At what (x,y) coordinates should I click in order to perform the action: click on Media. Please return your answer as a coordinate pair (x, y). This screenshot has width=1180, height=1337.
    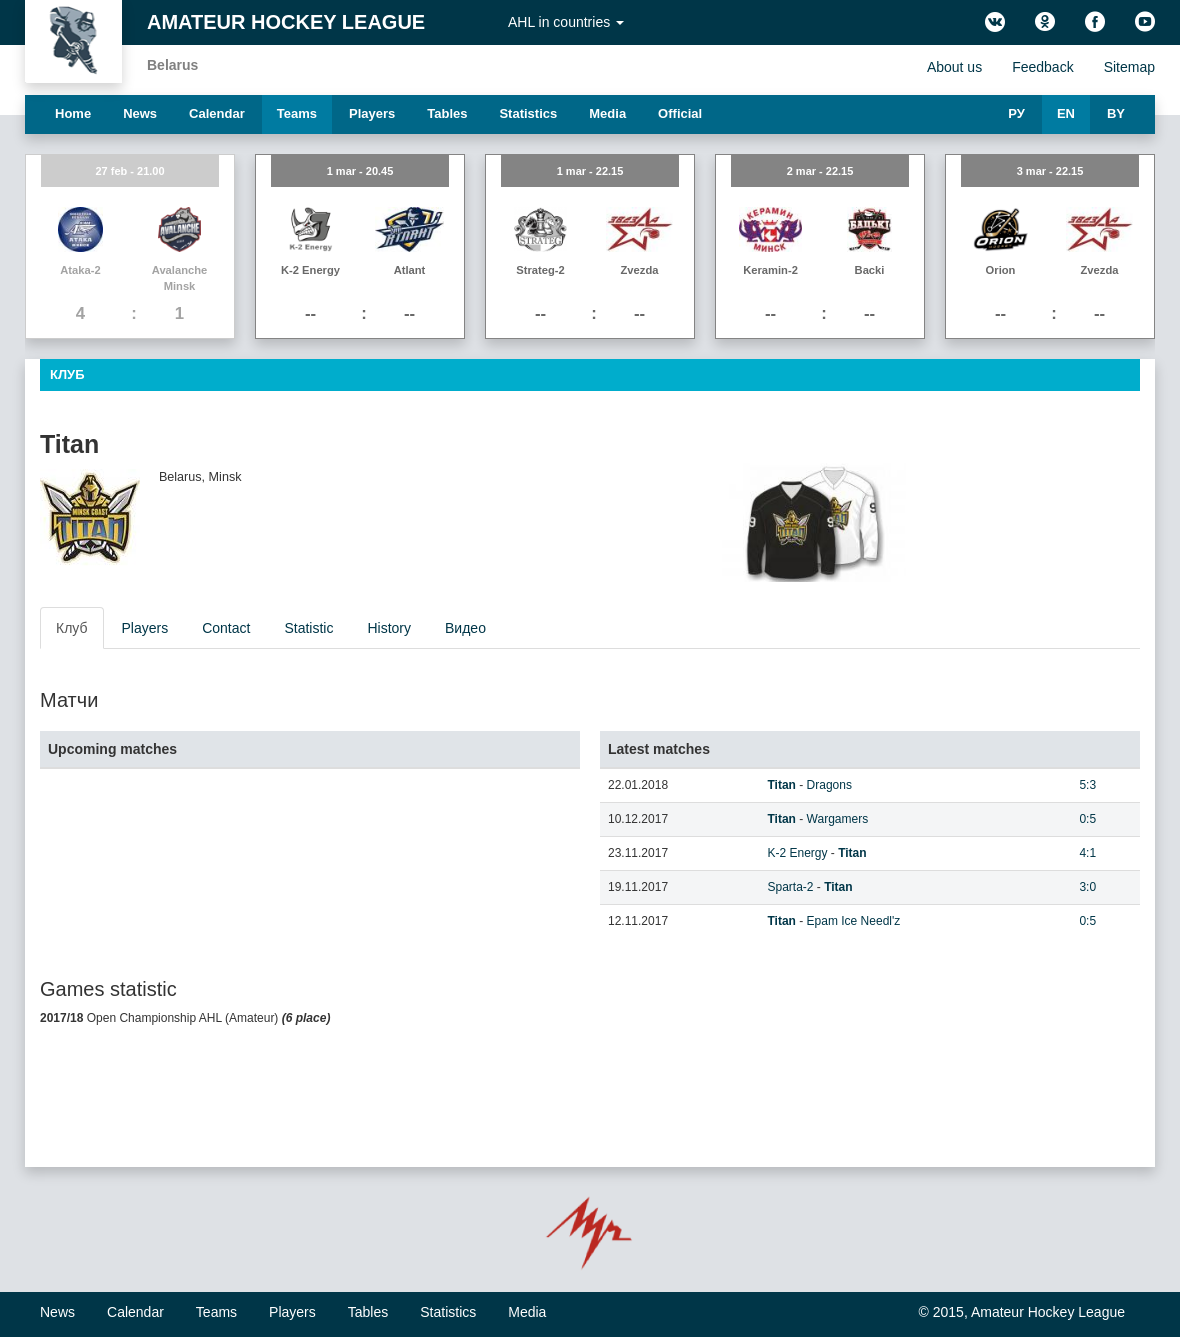
    Looking at the image, I should click on (607, 113).